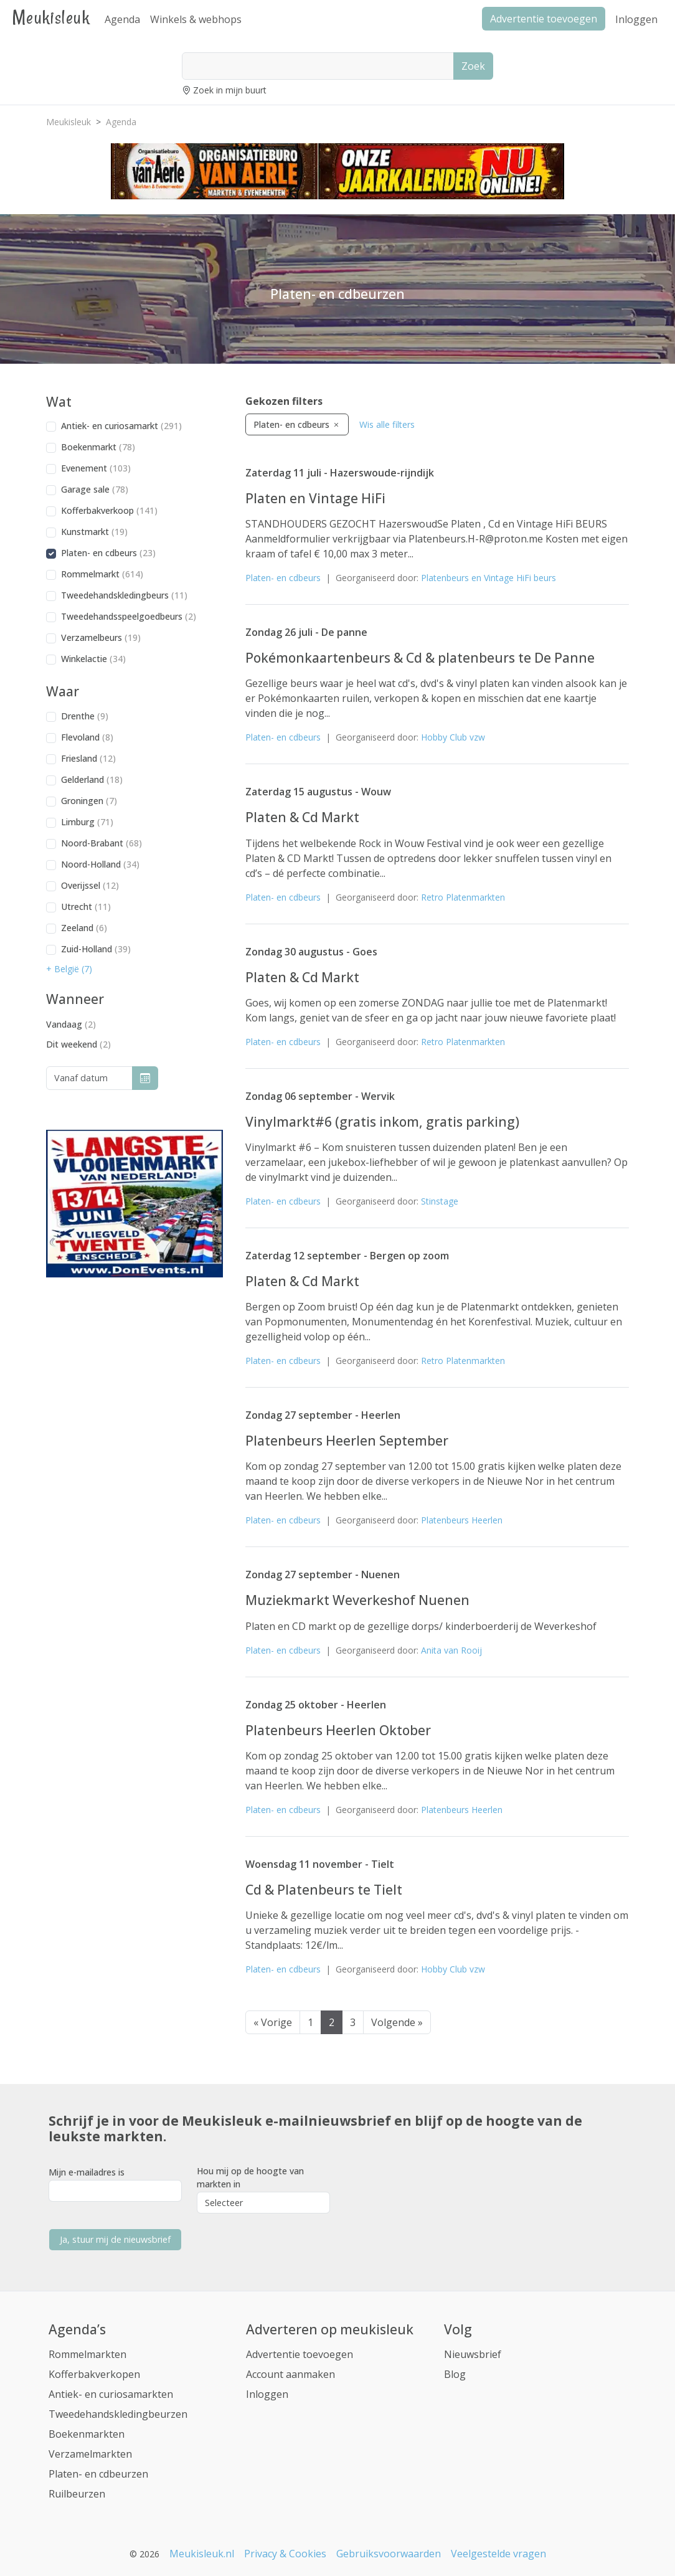 The image size is (675, 2576). Describe the element at coordinates (86, 906) in the screenshot. I see `Utrecht` at that location.